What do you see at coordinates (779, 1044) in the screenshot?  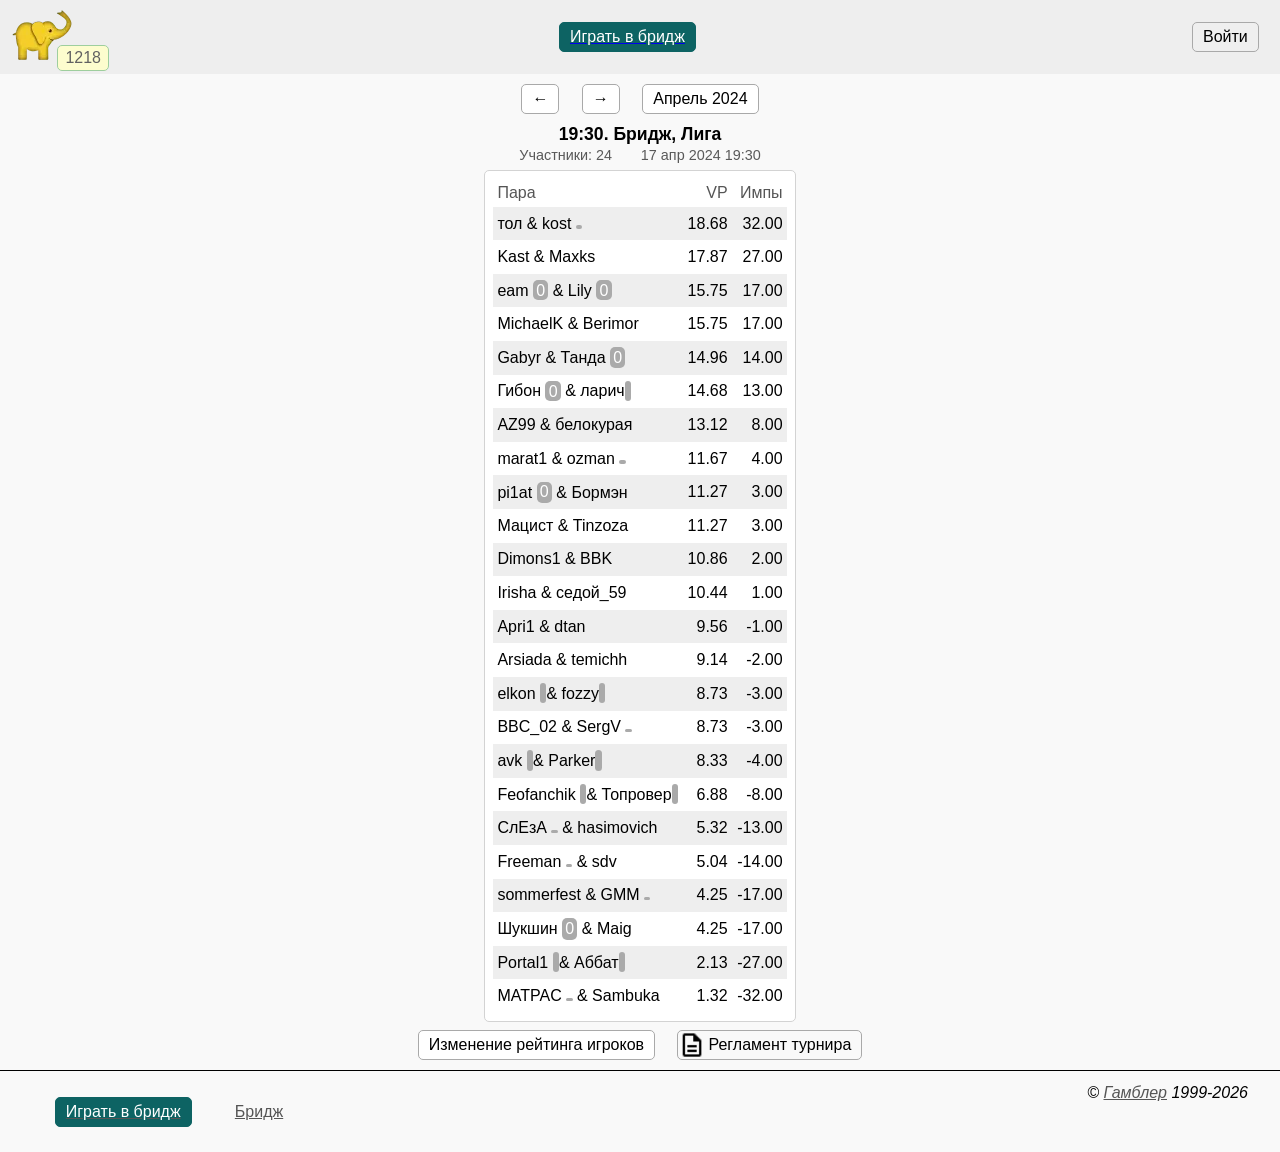 I see `Регламент турнира` at bounding box center [779, 1044].